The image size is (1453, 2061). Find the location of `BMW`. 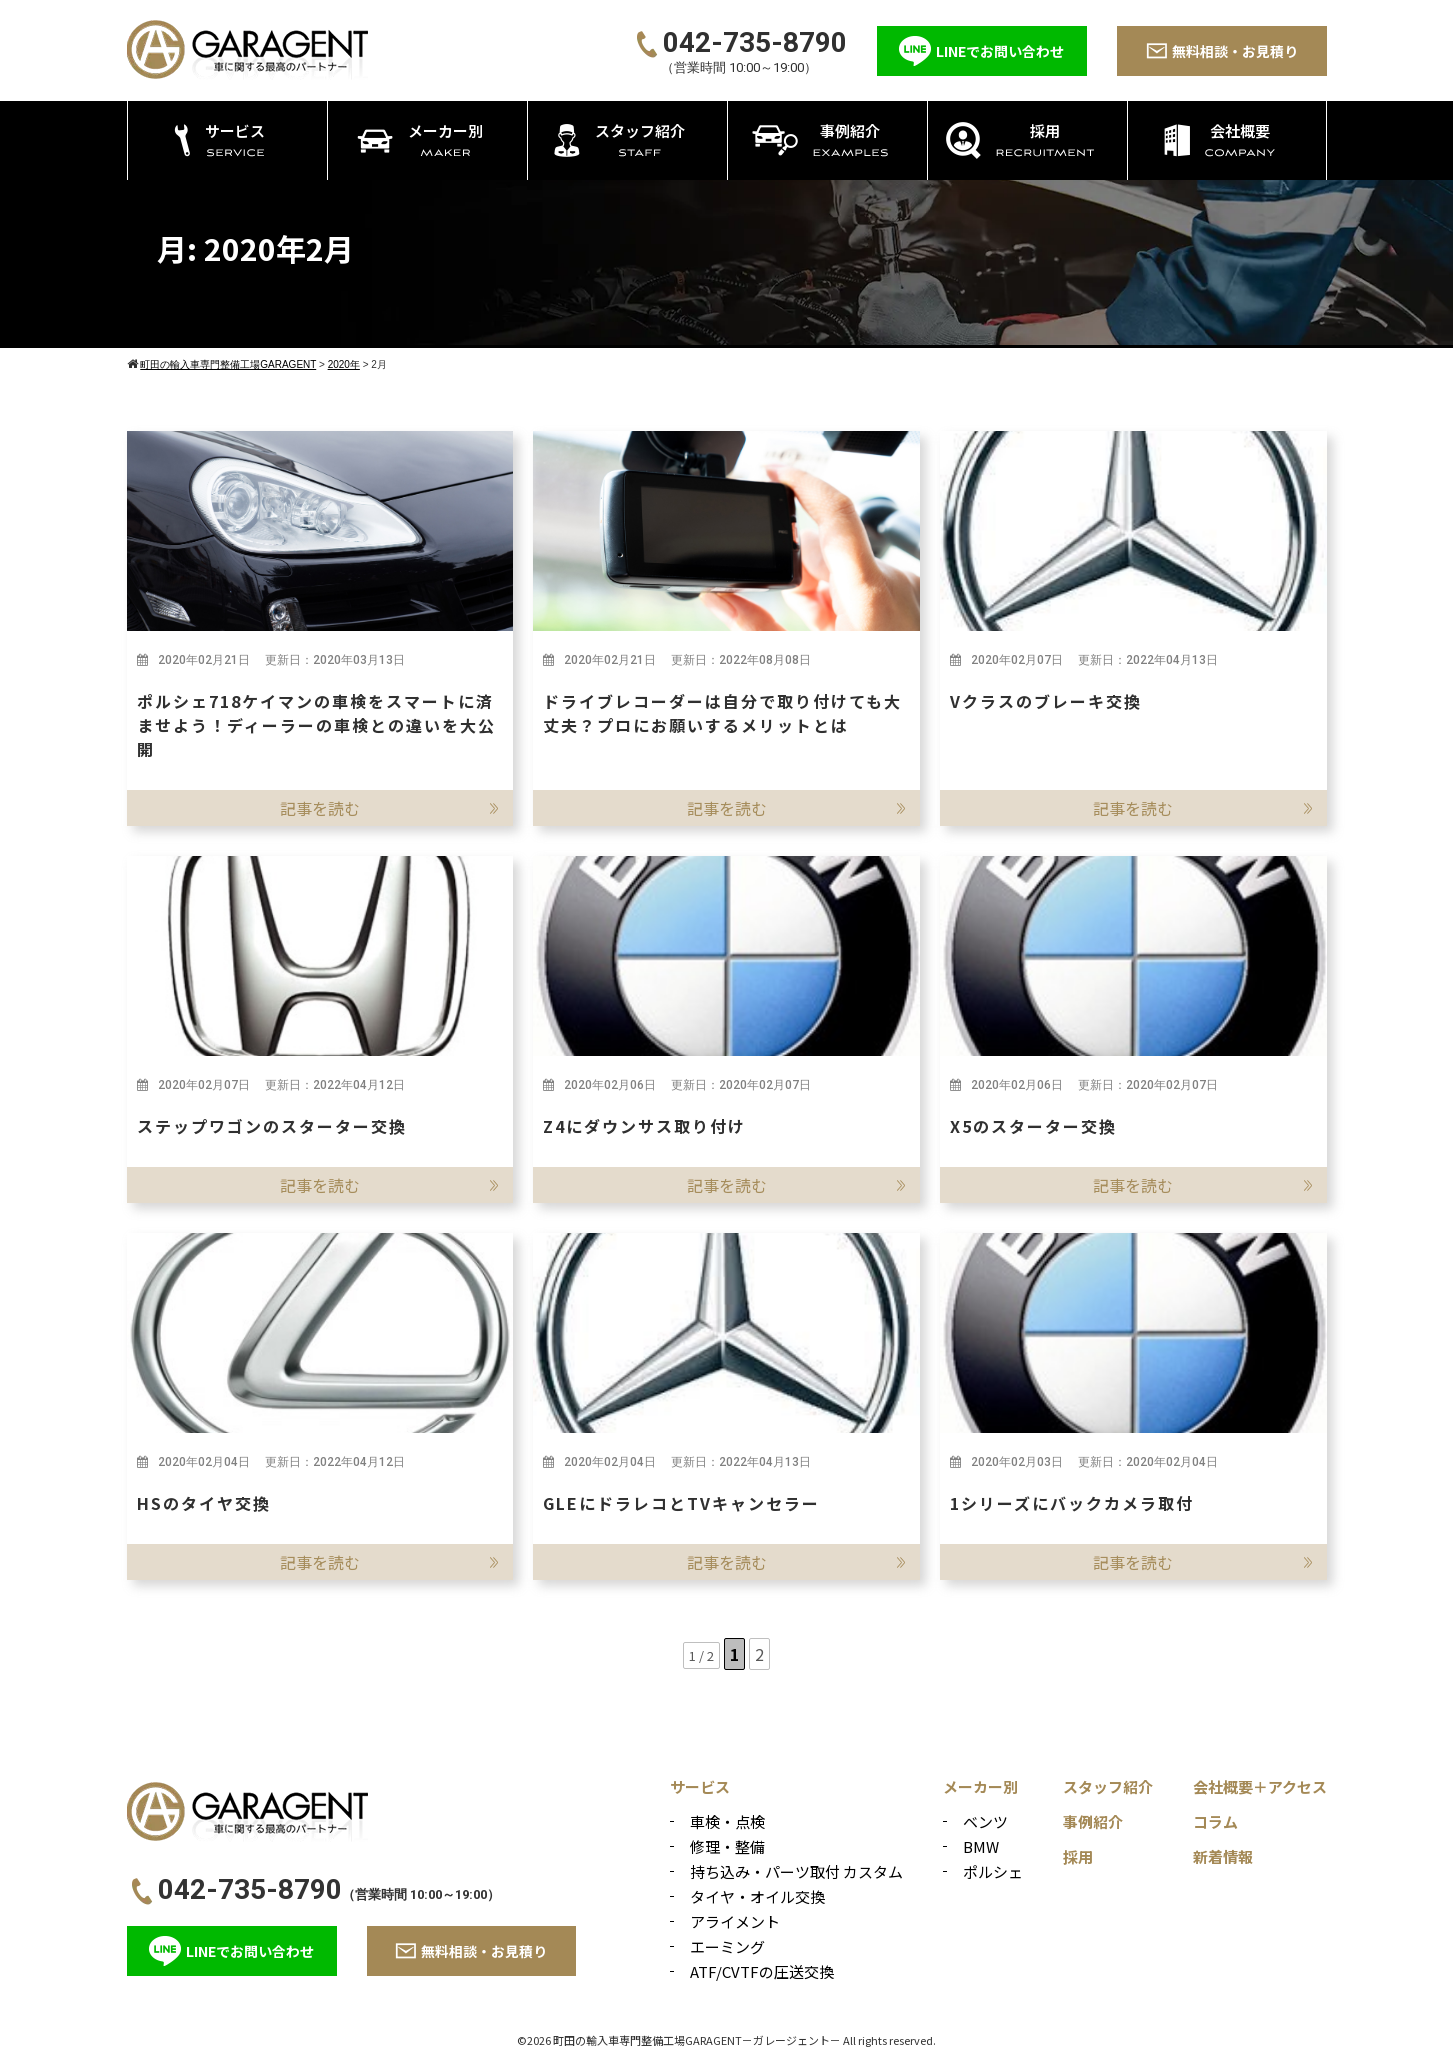

BMW is located at coordinates (981, 1846).